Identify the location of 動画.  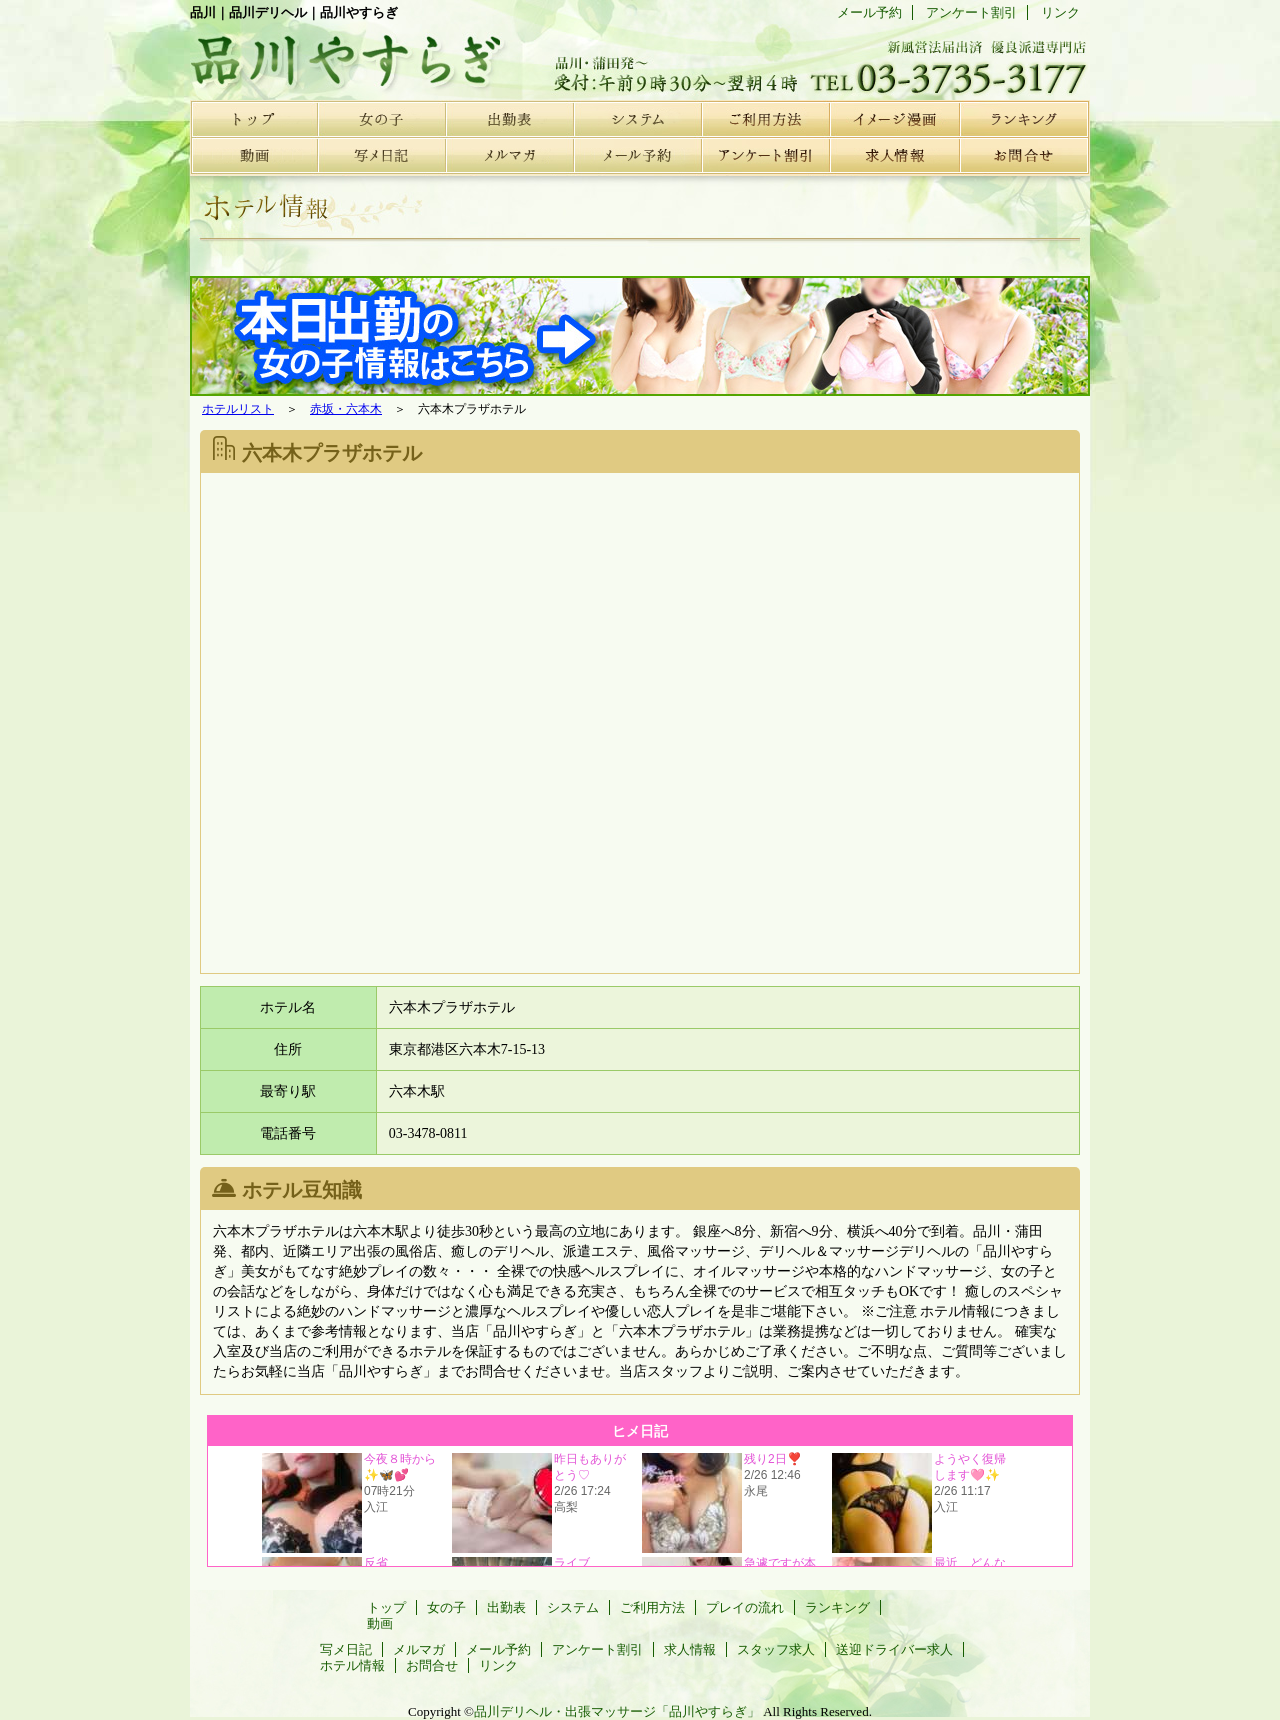
(254, 155).